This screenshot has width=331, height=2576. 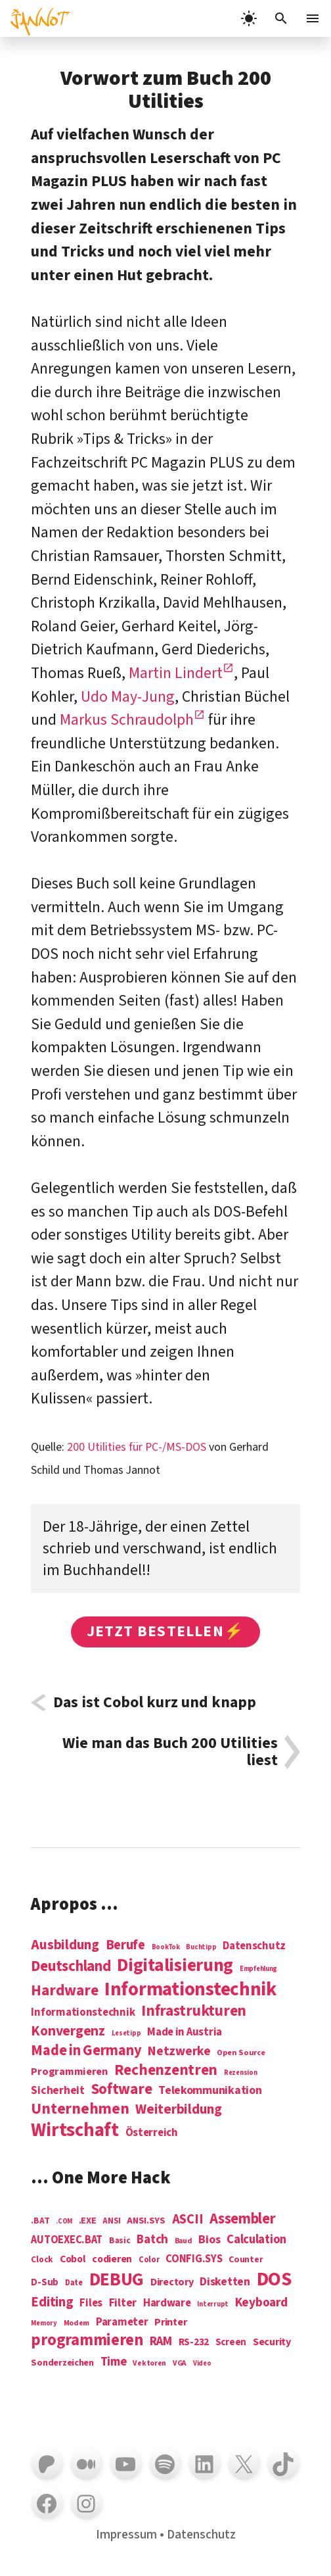 What do you see at coordinates (149, 2260) in the screenshot?
I see `Color [Color (5 Einträge)]` at bounding box center [149, 2260].